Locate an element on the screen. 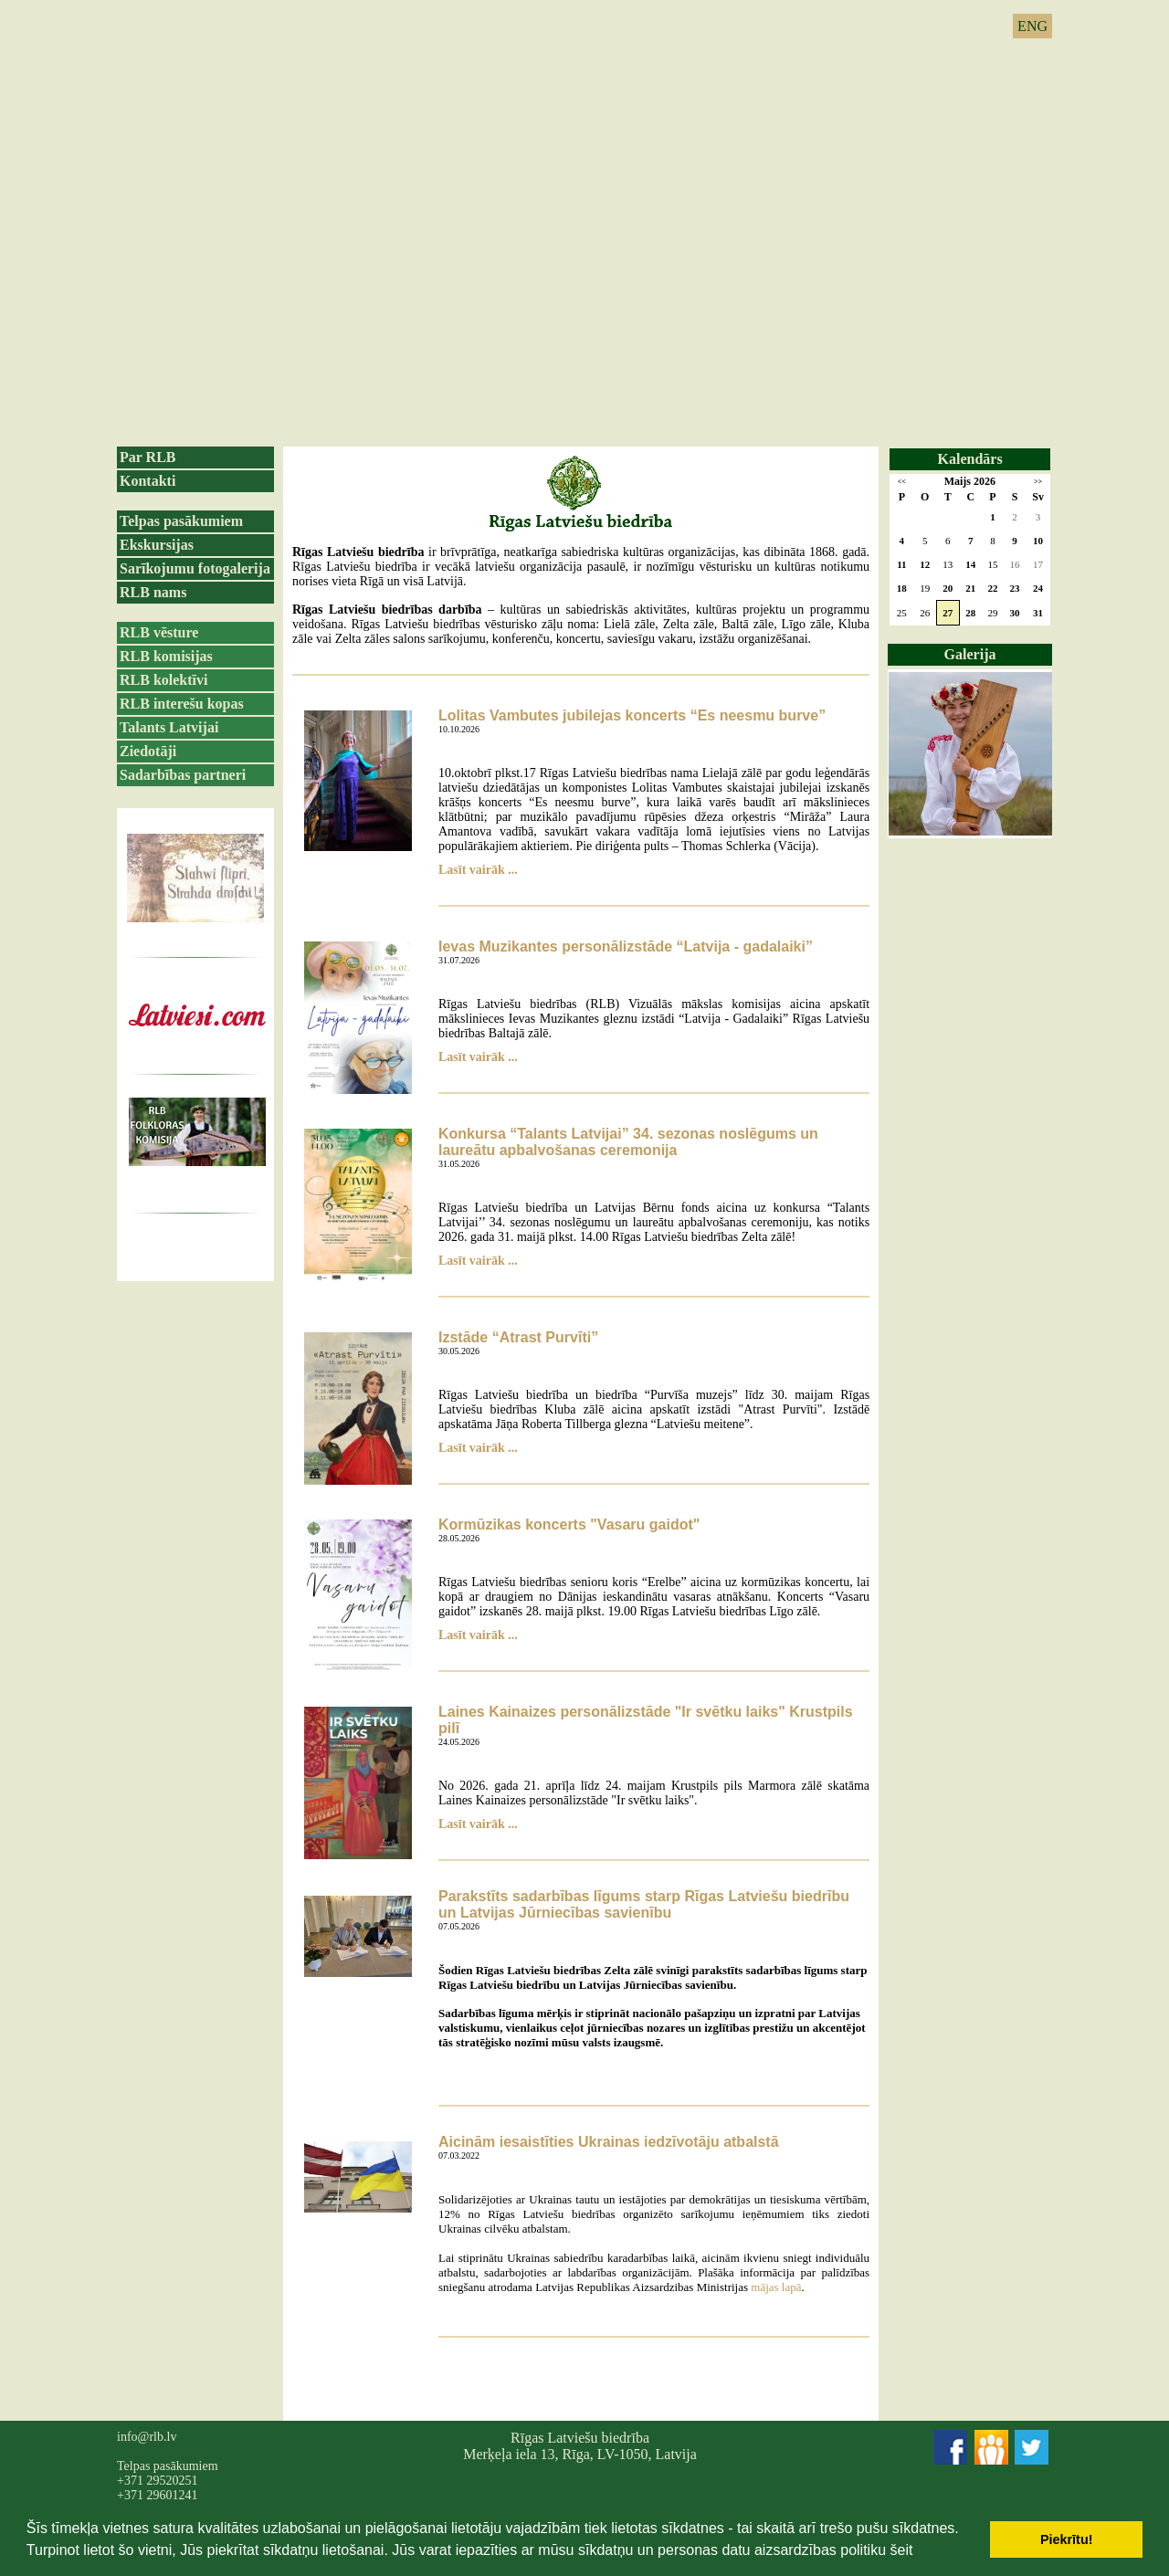 Image resolution: width=1169 pixels, height=2576 pixels. 24 is located at coordinates (1038, 588).